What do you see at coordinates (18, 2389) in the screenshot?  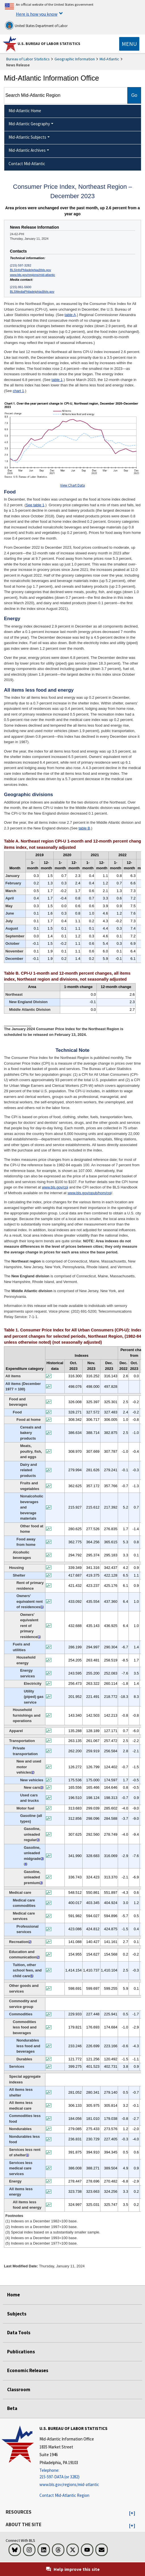 I see `Classroom` at bounding box center [18, 2389].